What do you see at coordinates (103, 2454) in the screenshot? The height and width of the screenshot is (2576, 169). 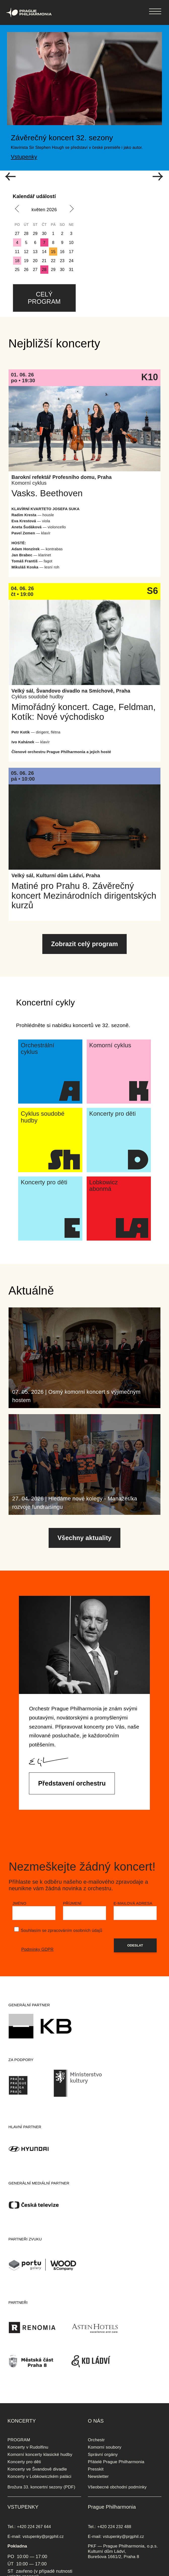 I see `Správní orgány` at bounding box center [103, 2454].